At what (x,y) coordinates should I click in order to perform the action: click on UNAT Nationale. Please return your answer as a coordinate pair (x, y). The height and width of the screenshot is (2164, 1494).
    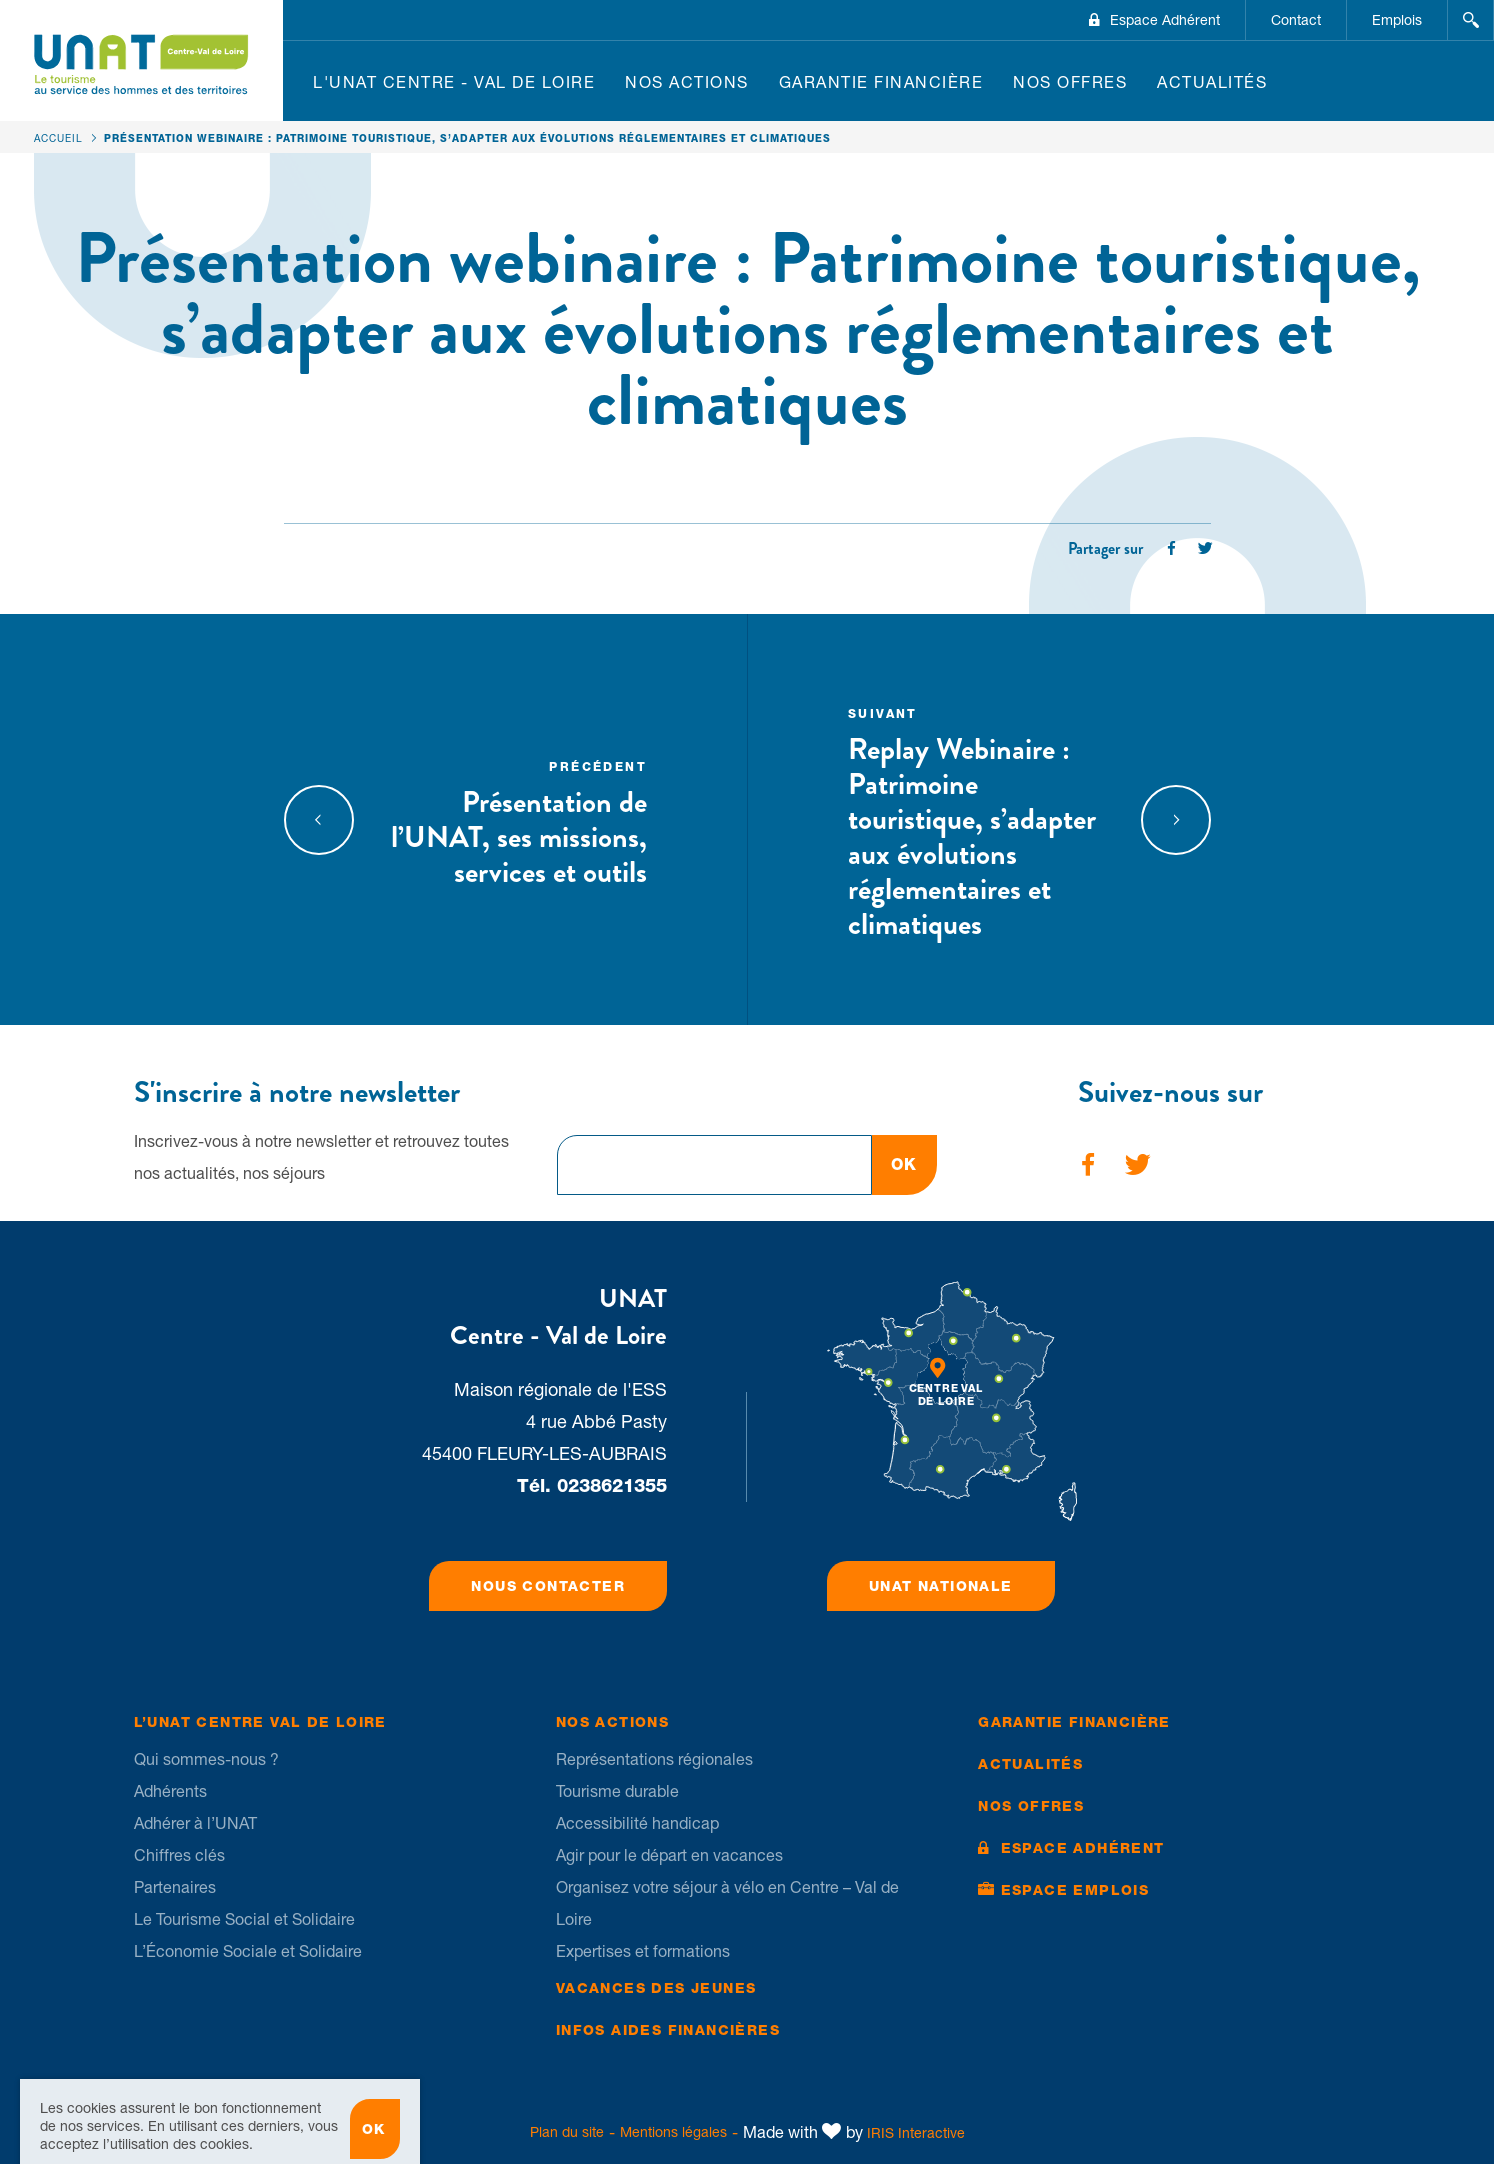
    Looking at the image, I should click on (941, 1586).